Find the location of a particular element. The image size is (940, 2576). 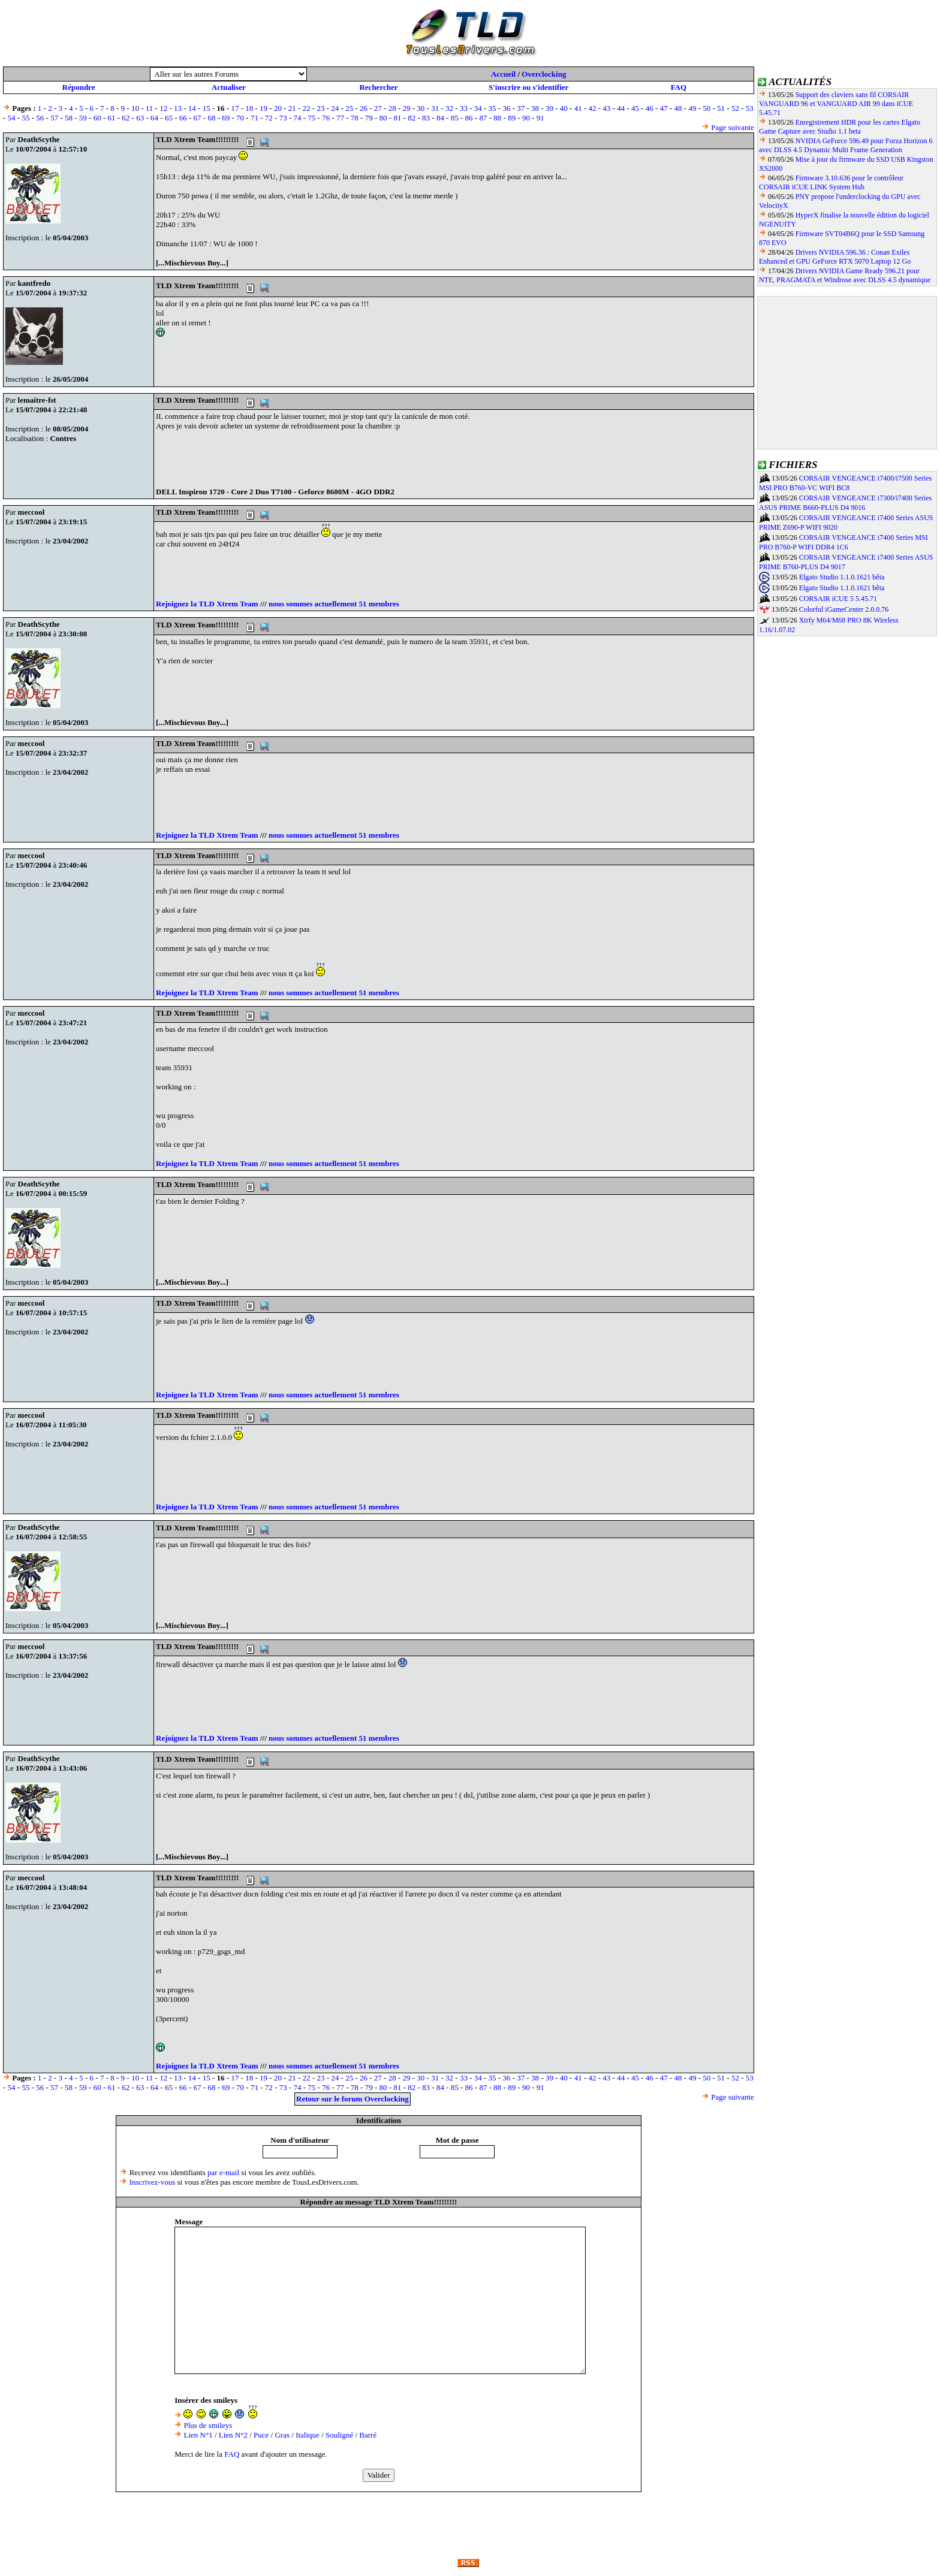

82 is located at coordinates (411, 117).